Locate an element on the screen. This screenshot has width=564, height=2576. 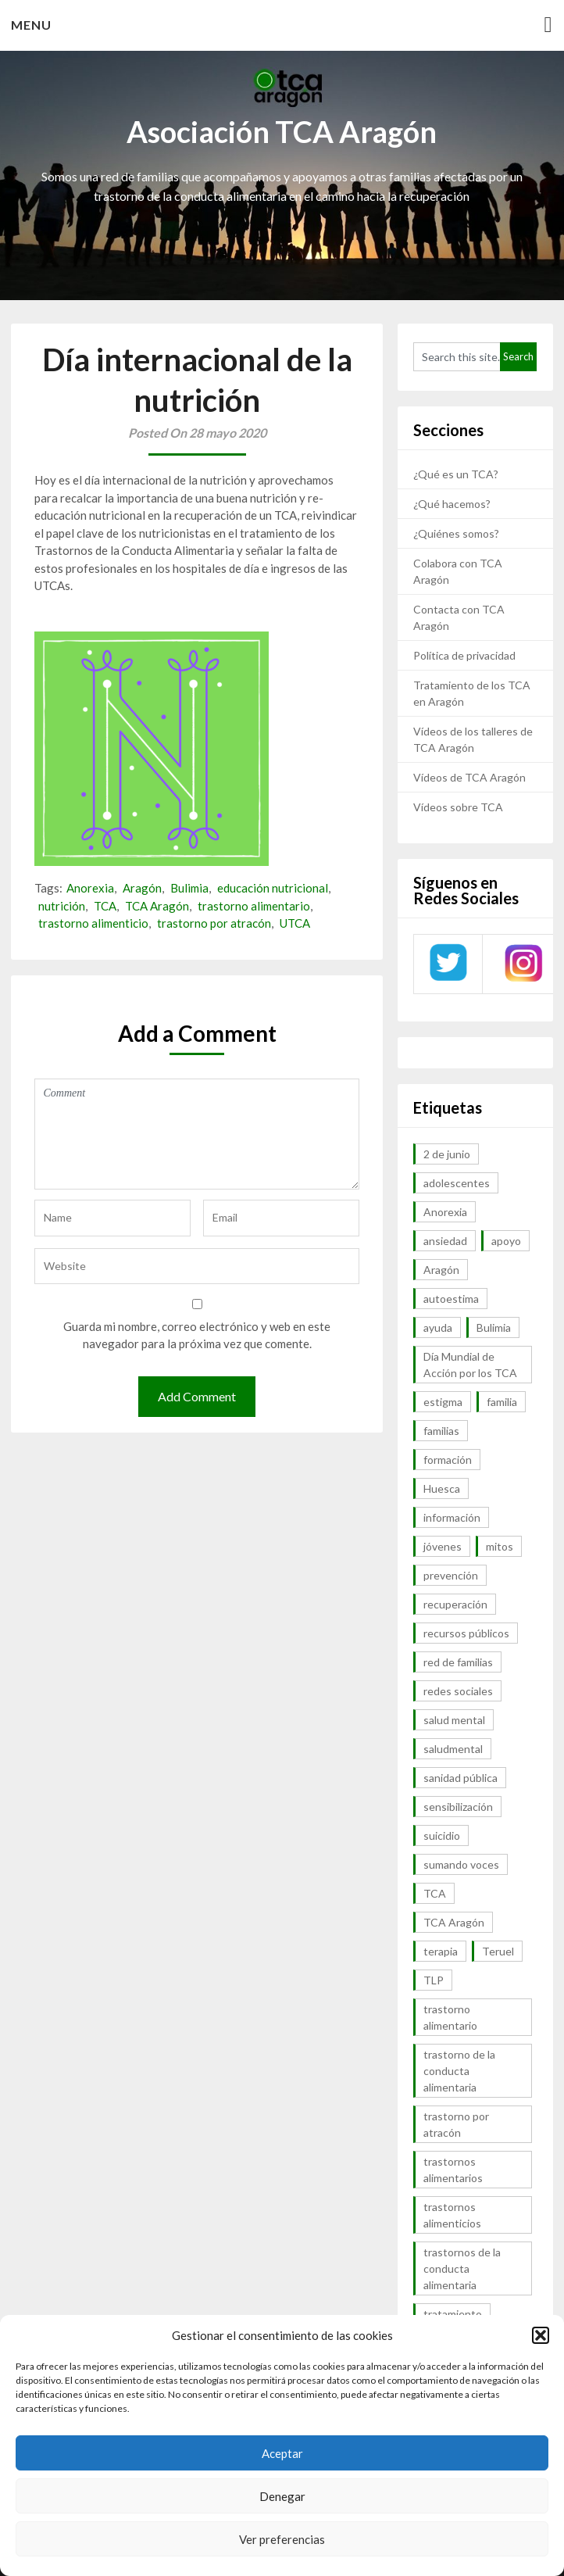
Ver preferencias is located at coordinates (282, 2539).